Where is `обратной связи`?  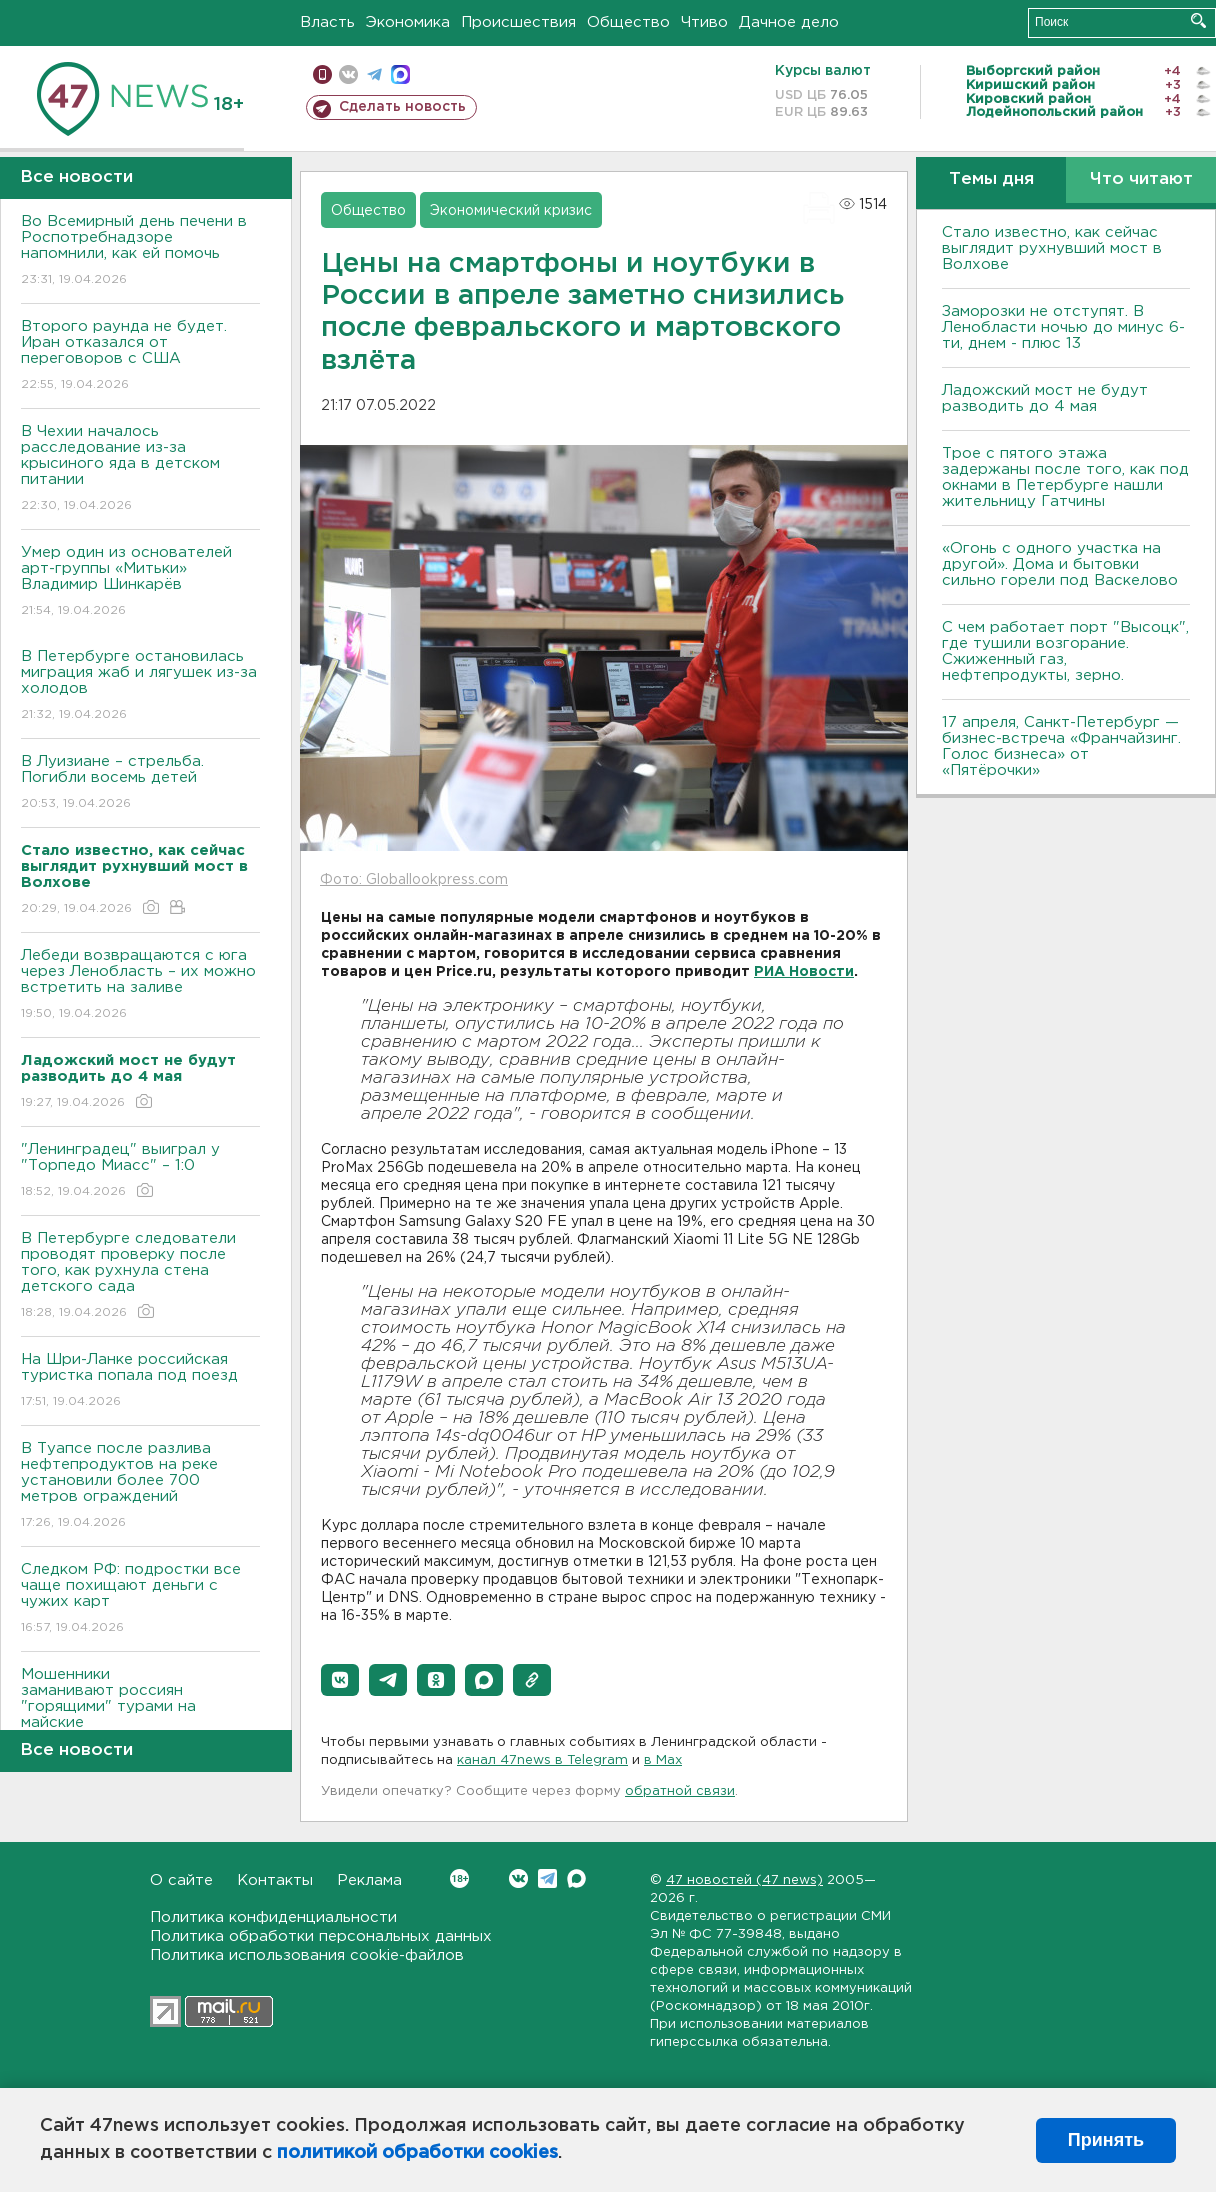
обратной связи is located at coordinates (680, 1791).